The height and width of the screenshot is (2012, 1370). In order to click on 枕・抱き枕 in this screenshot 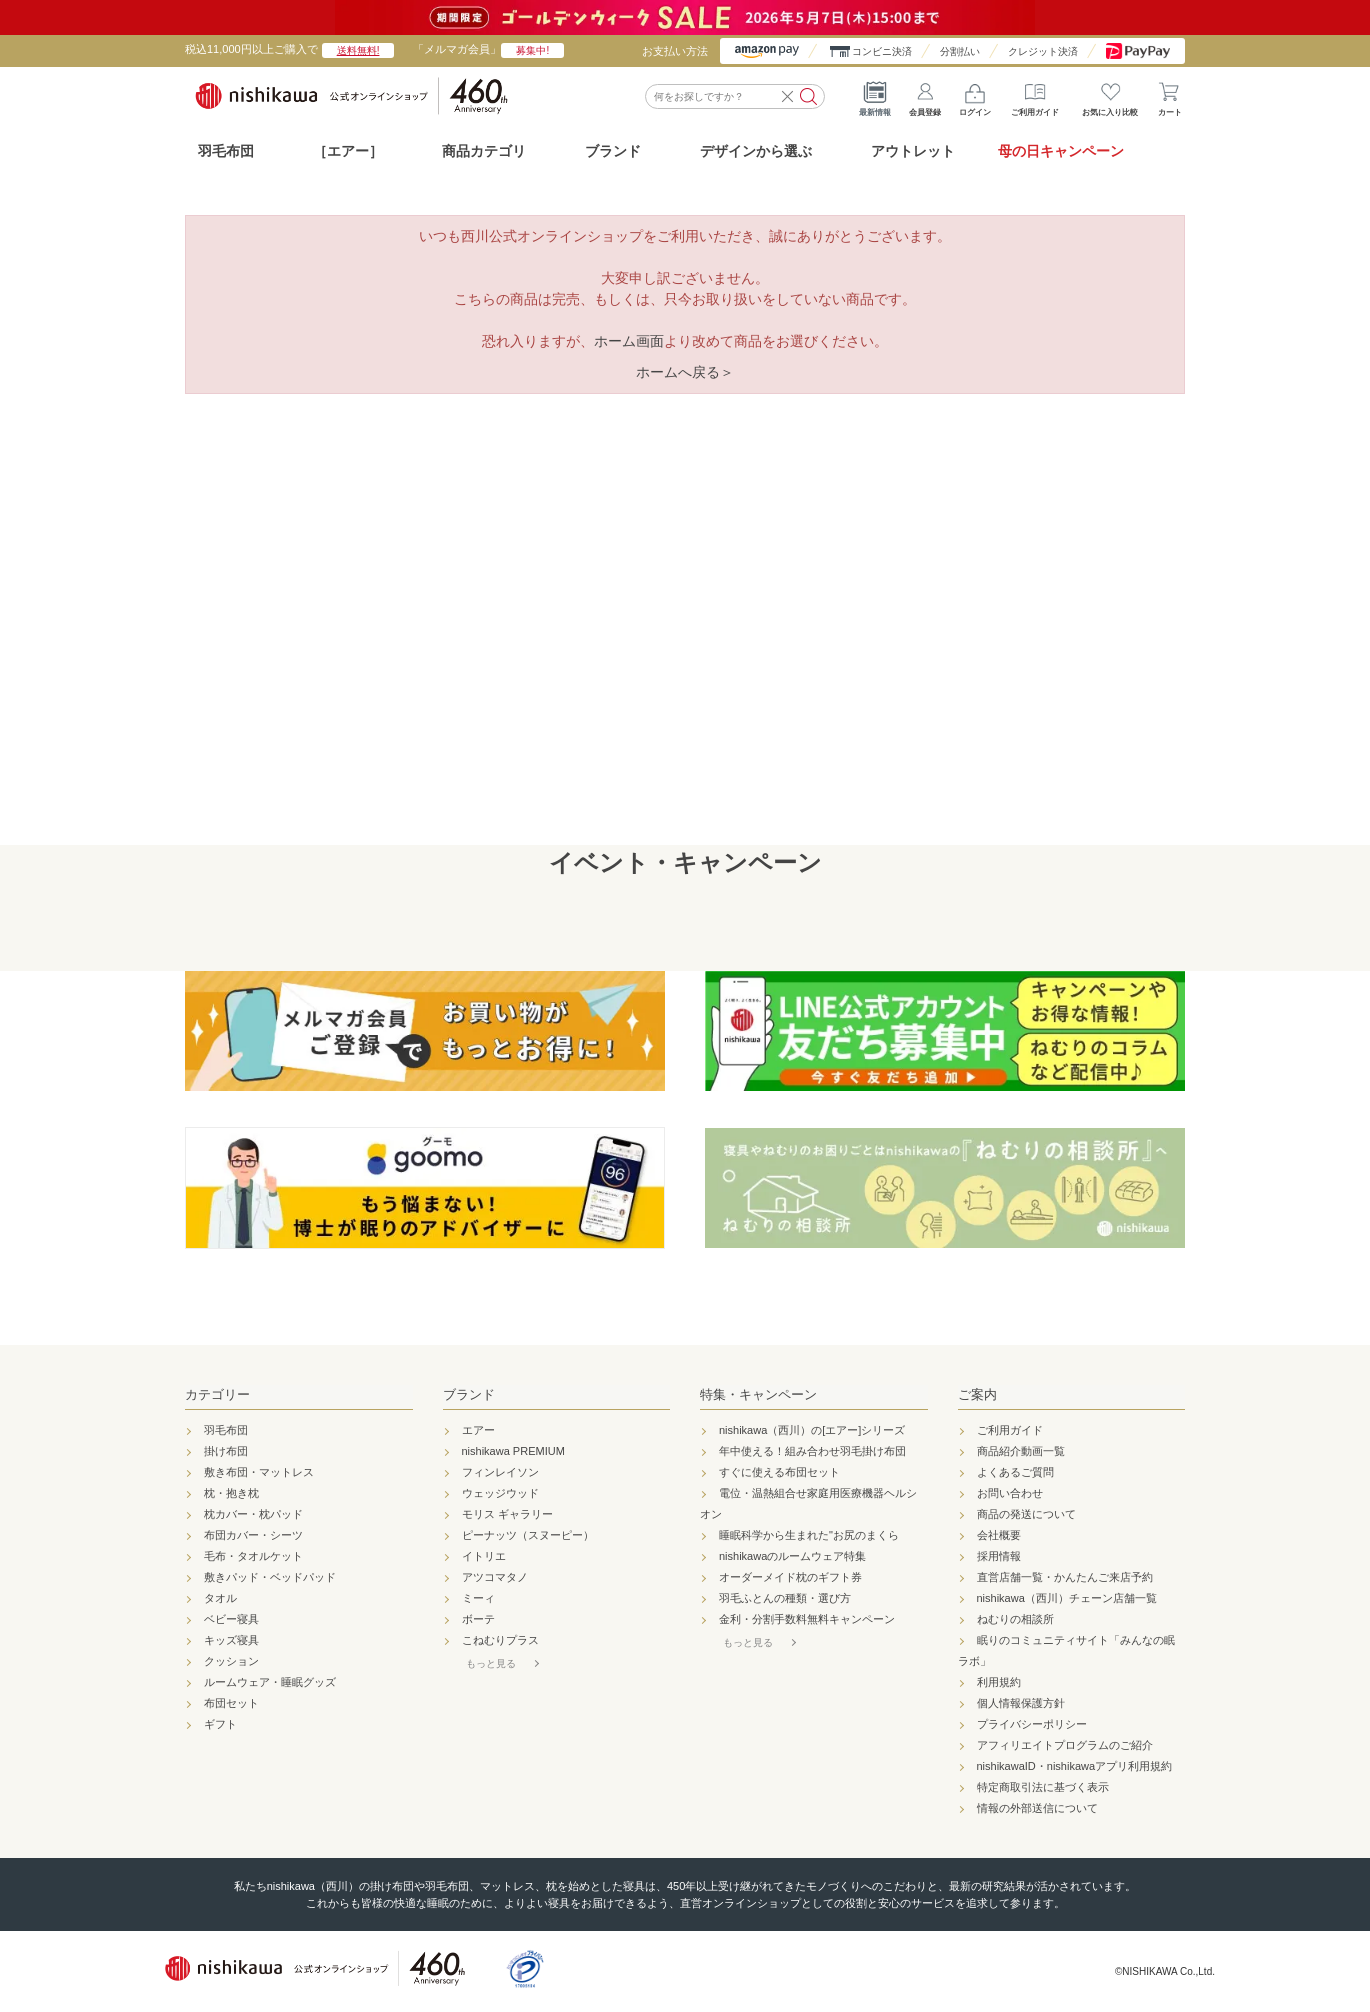, I will do `click(231, 1493)`.